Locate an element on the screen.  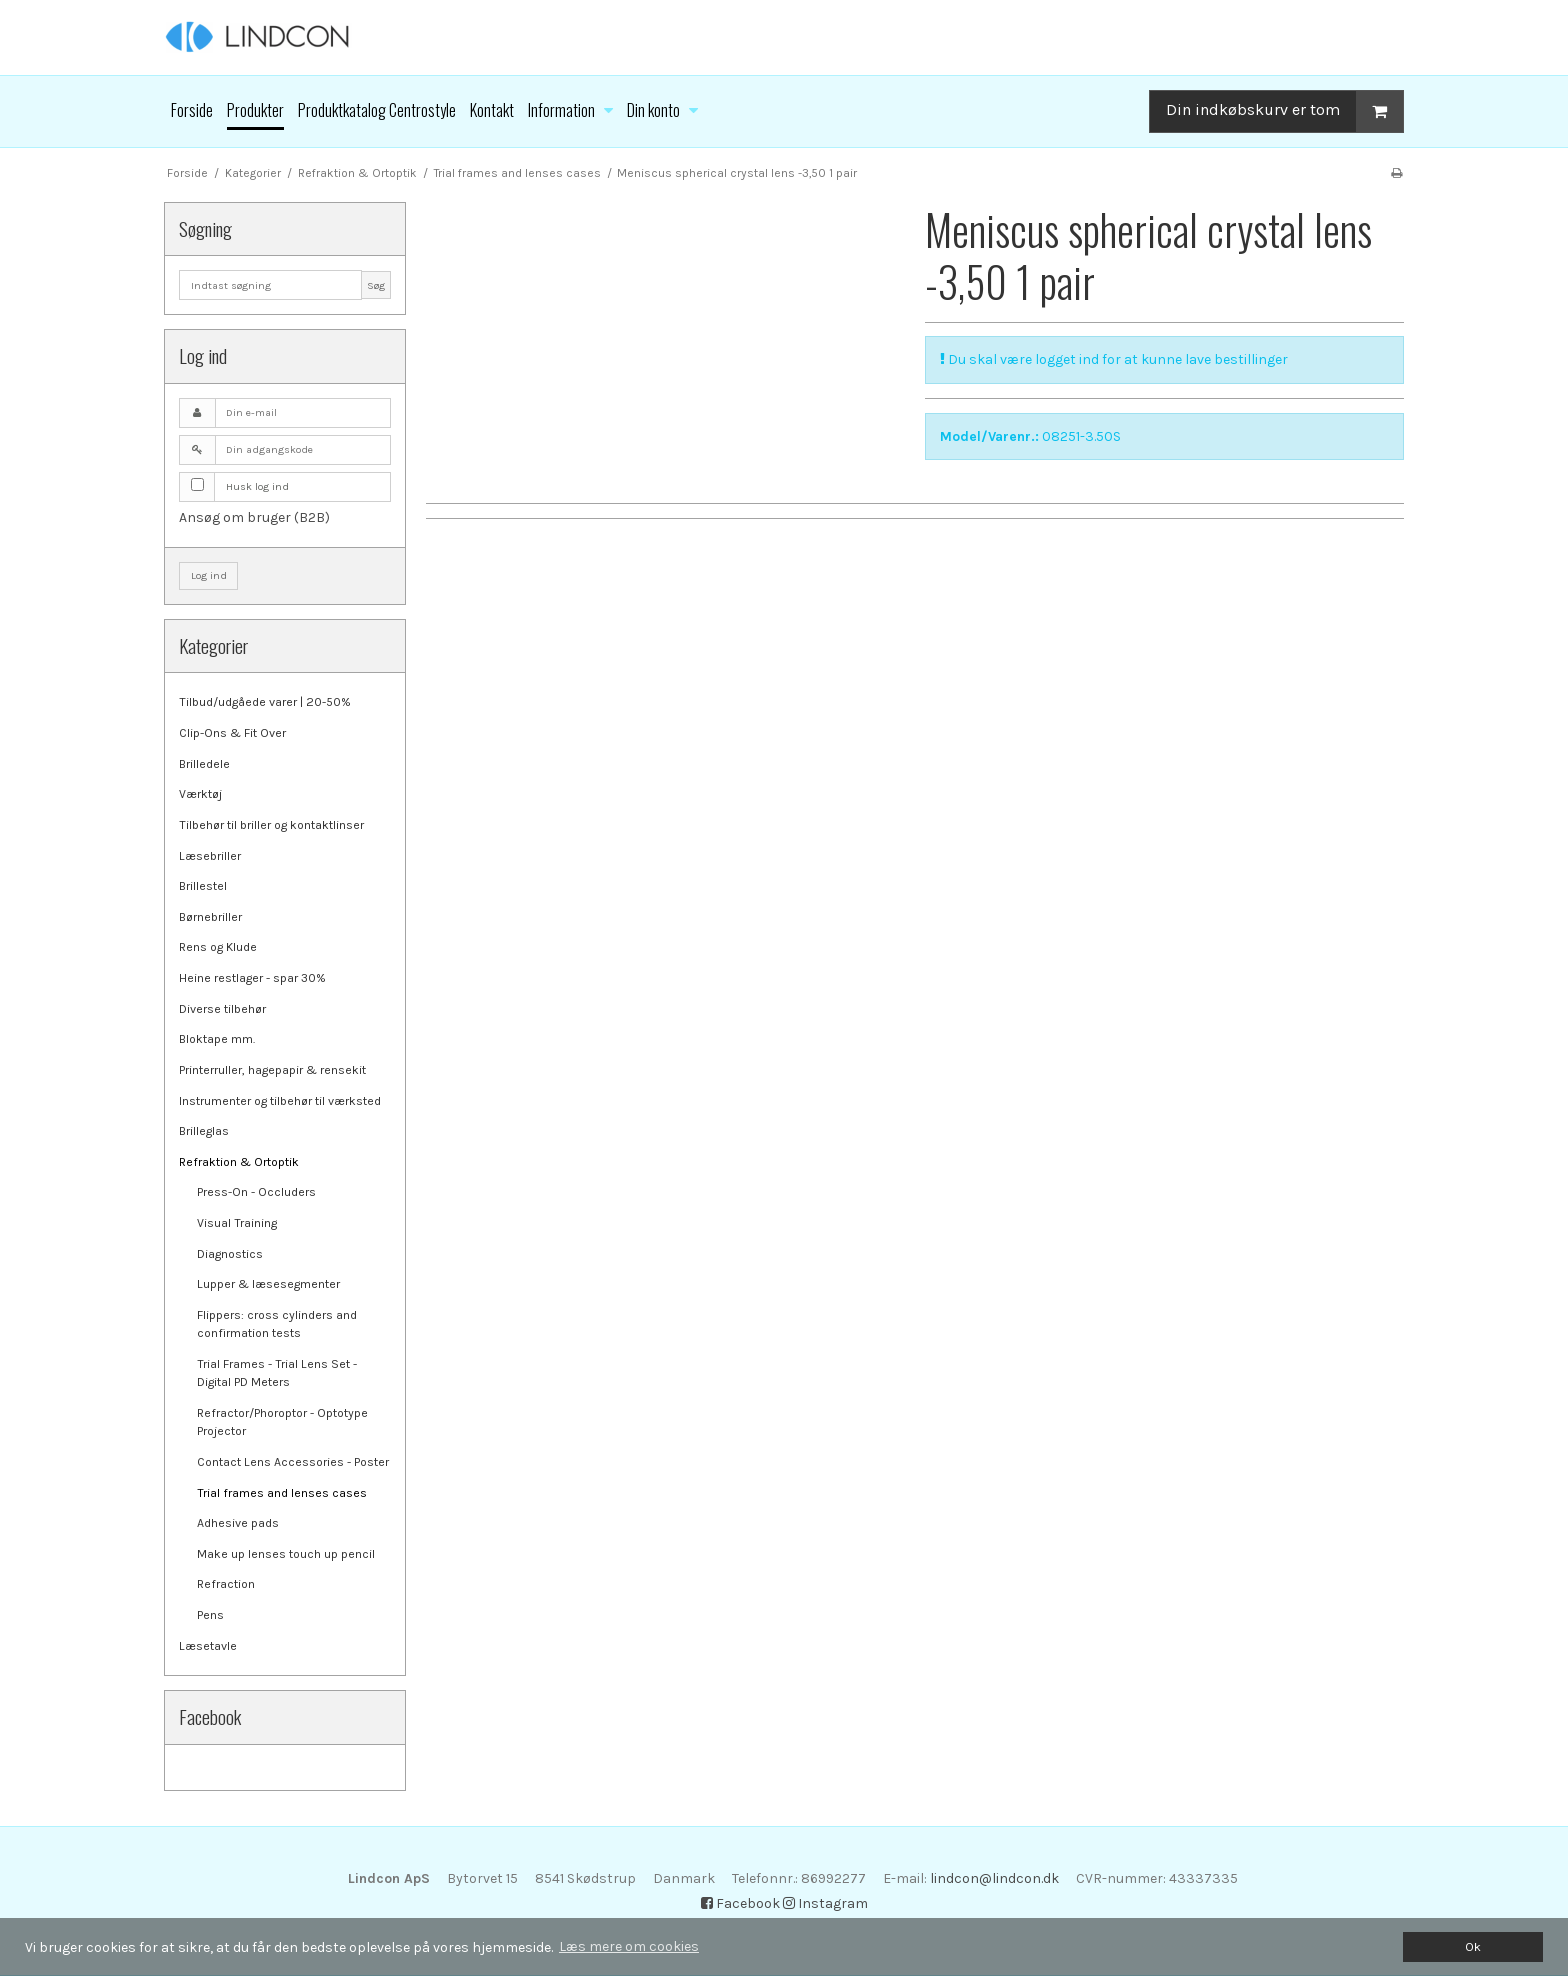
Adhesive pads is located at coordinates (238, 1523).